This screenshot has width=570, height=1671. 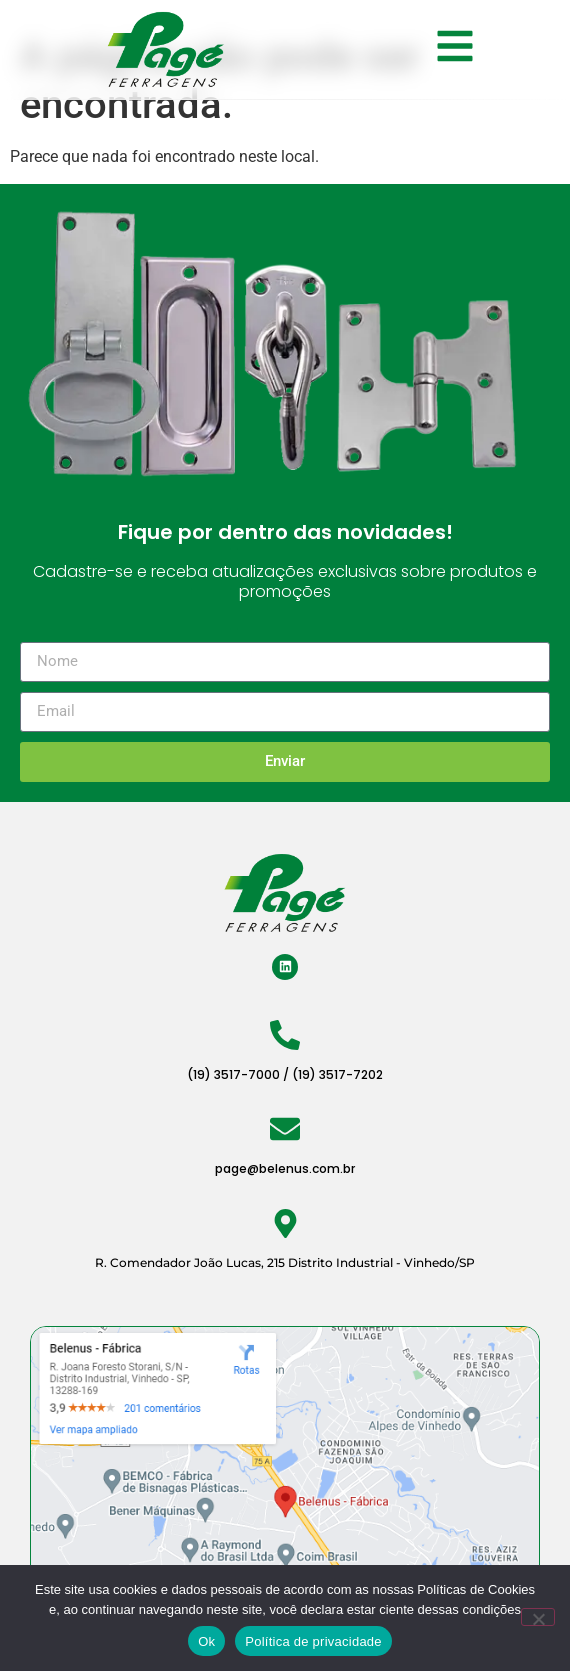 I want to click on Ok, so click(x=206, y=1641).